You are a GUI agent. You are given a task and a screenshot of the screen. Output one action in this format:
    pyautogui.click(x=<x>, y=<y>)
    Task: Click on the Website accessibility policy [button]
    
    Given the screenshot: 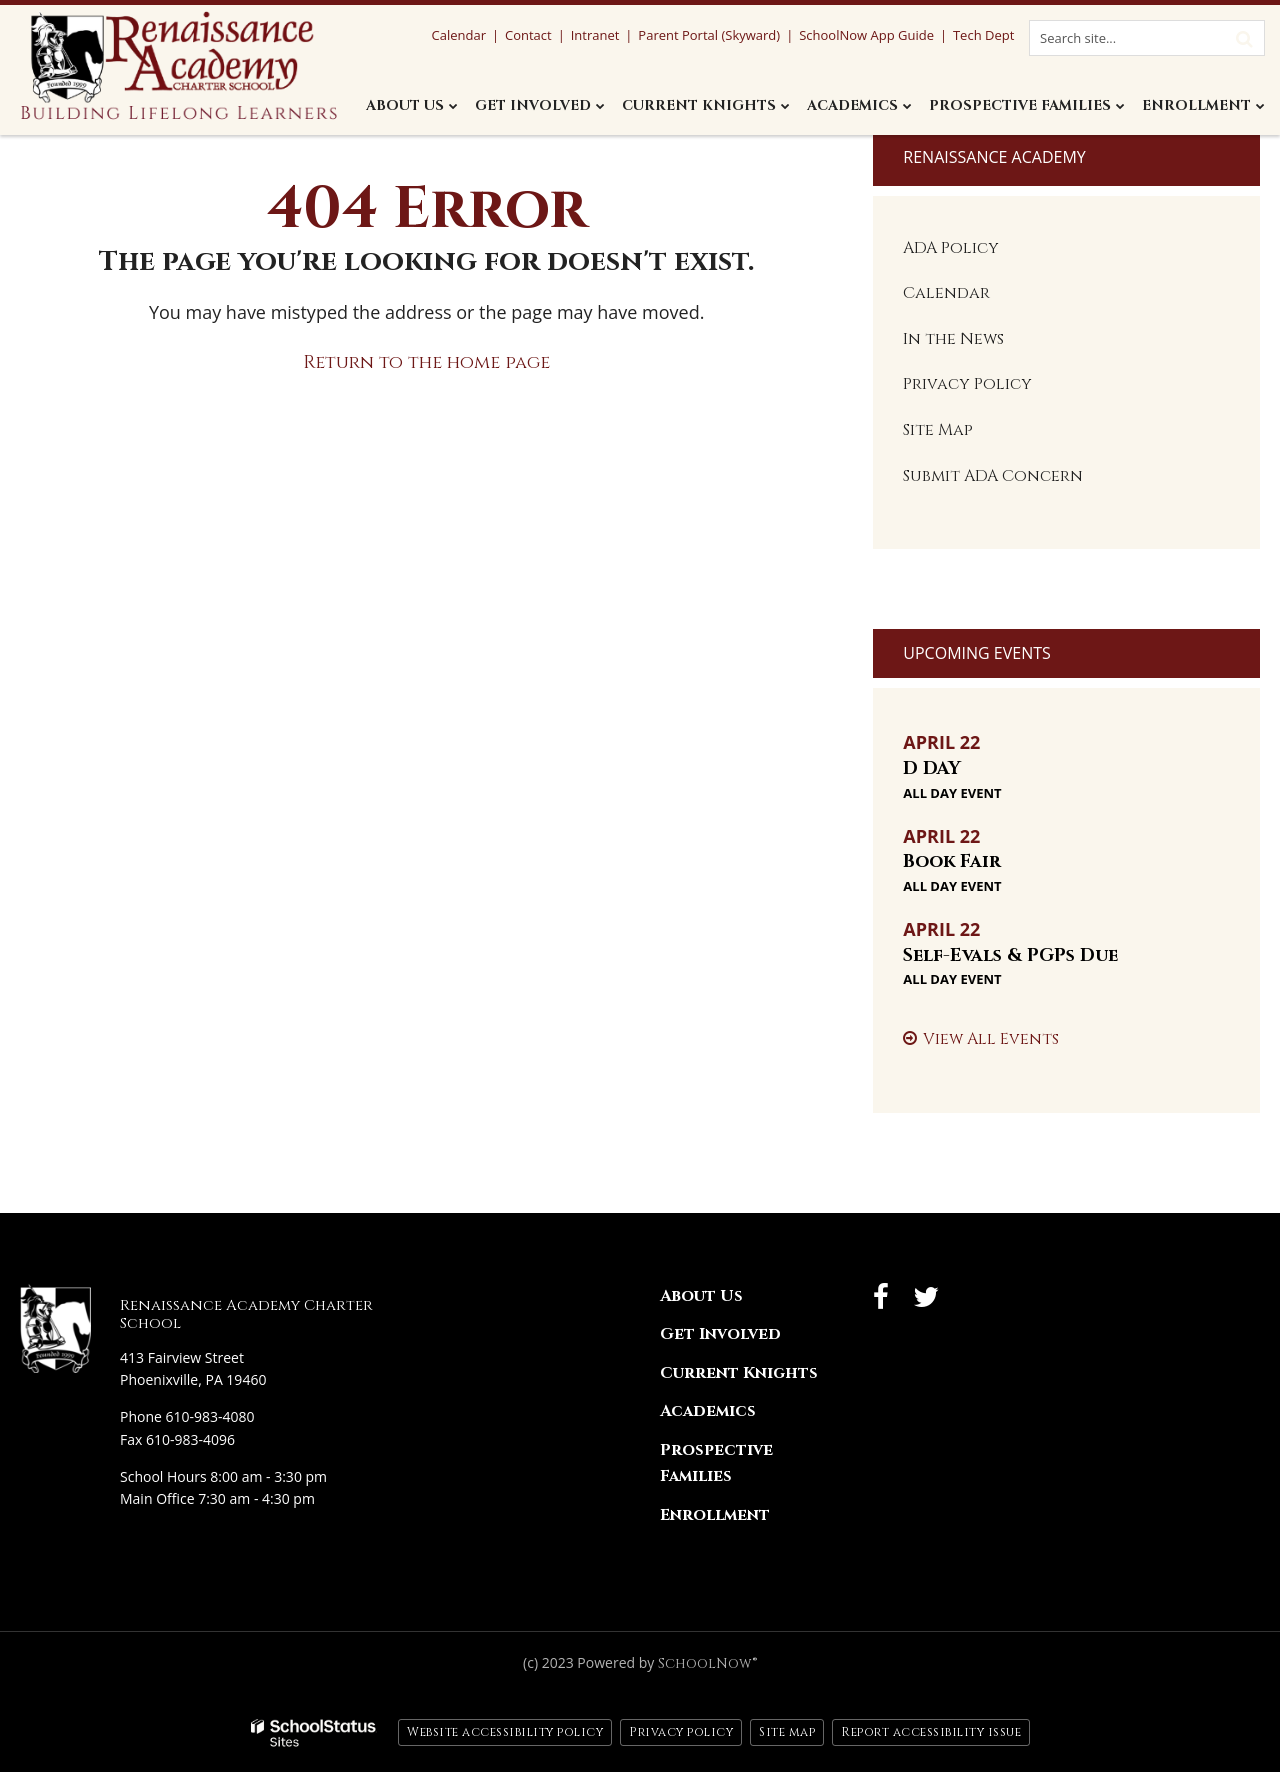 What is the action you would take?
    pyautogui.click(x=505, y=1732)
    